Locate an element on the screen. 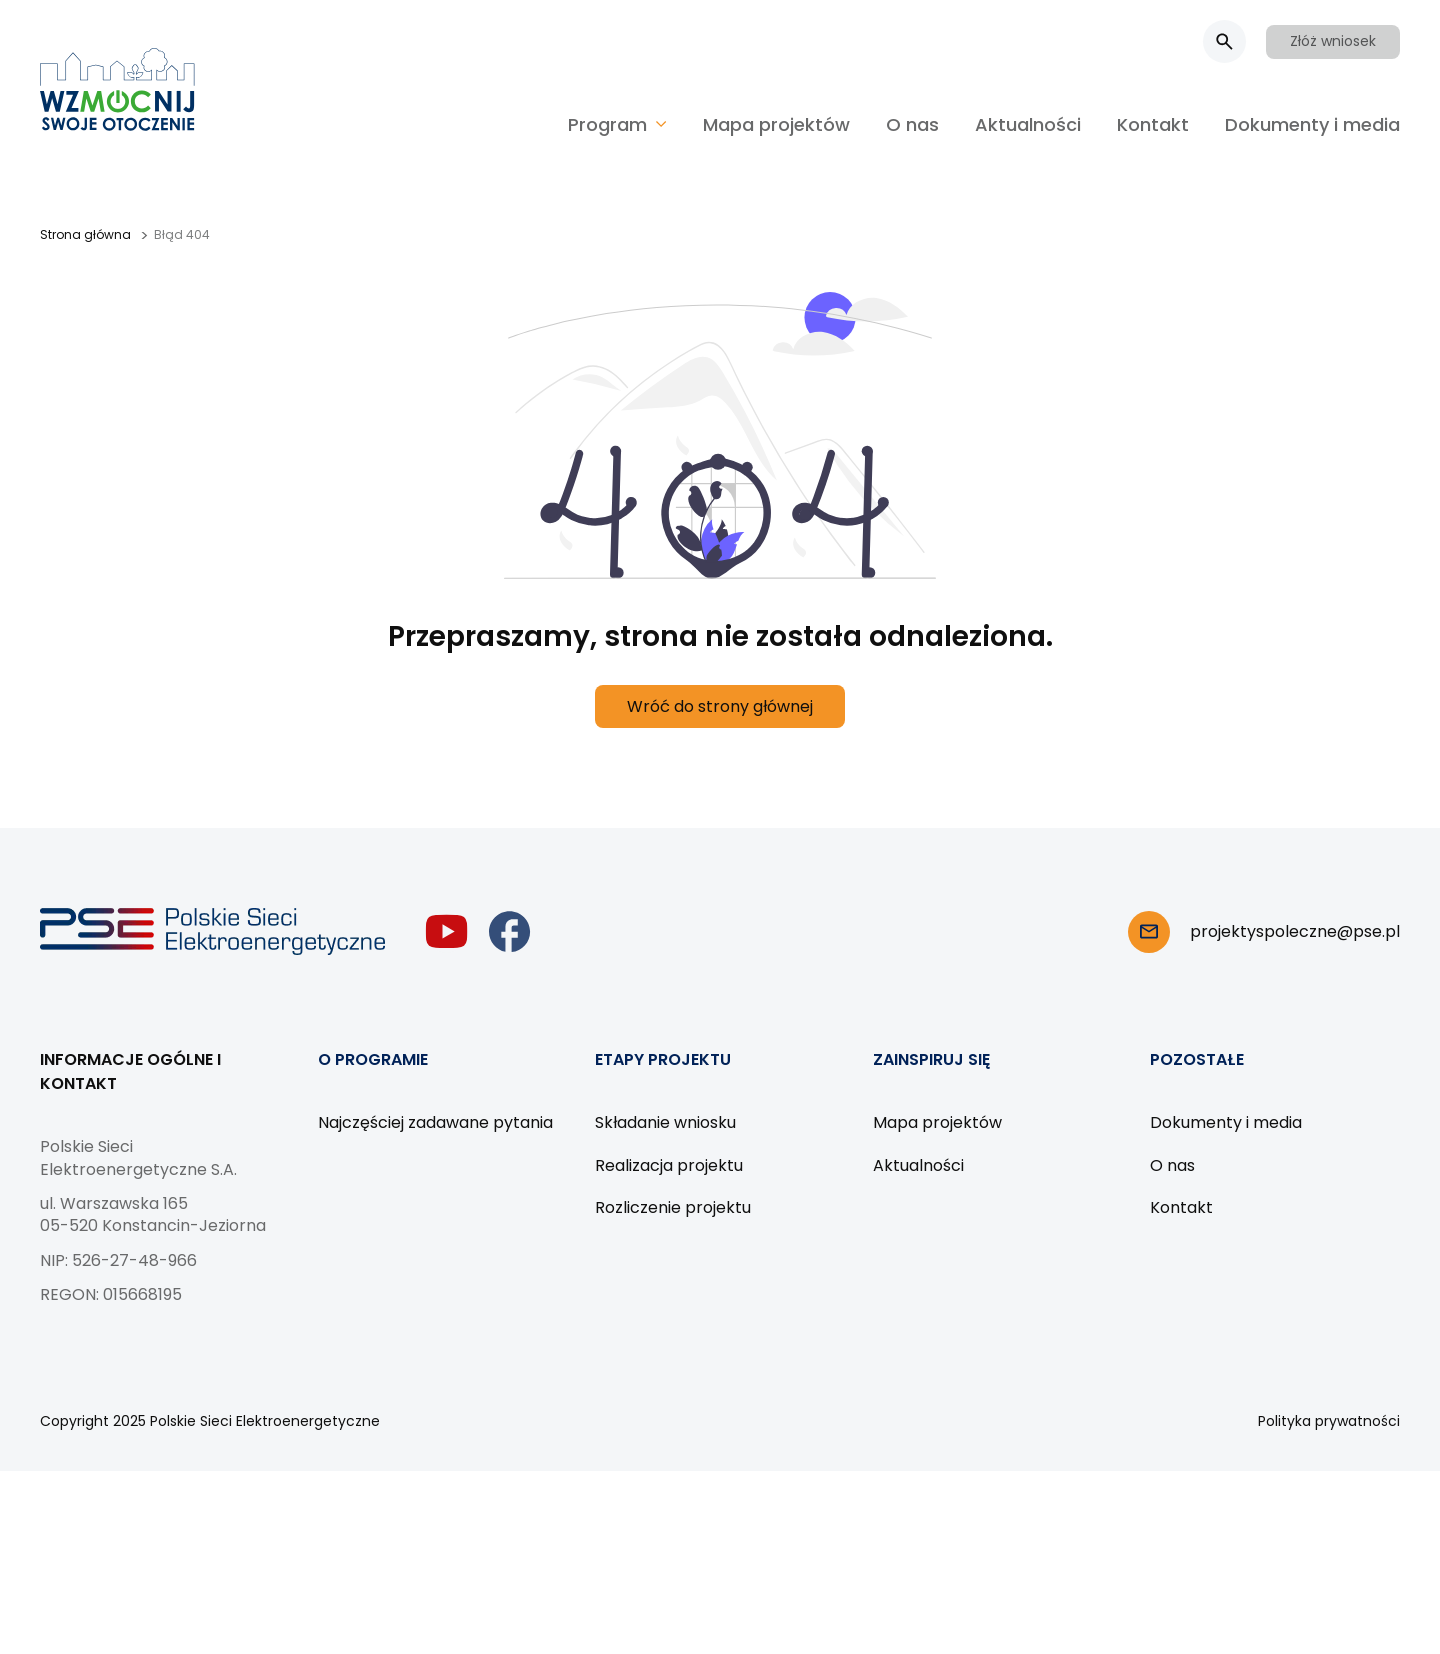 The width and height of the screenshot is (1440, 1654). Rozliczenie projektu is located at coordinates (673, 1207).